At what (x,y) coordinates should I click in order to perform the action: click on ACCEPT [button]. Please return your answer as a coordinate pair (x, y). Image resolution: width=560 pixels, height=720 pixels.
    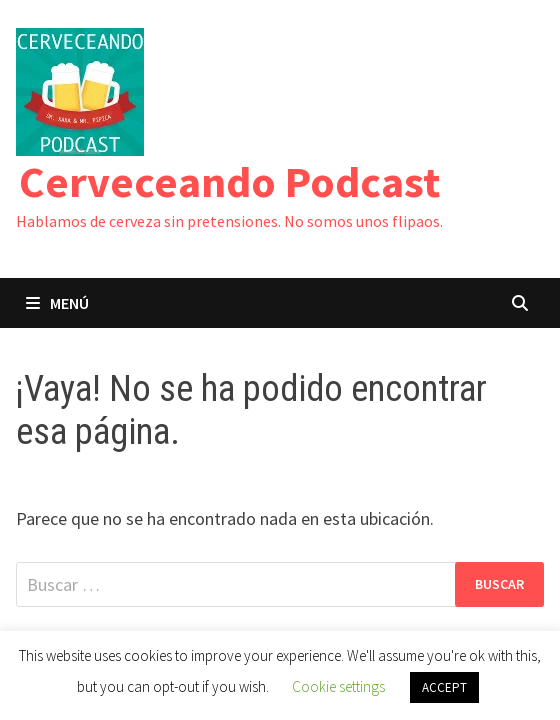
    Looking at the image, I should click on (444, 687).